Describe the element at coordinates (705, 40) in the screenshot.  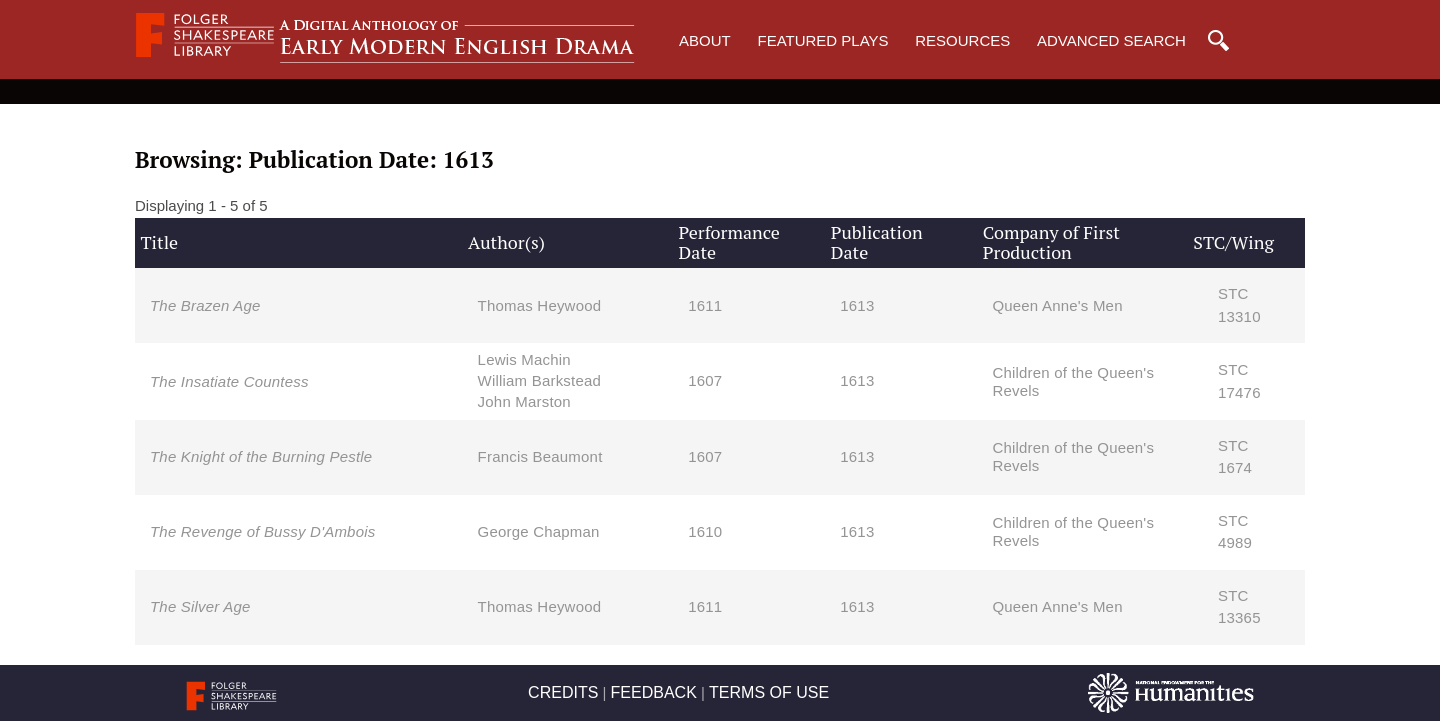
I see `About` at that location.